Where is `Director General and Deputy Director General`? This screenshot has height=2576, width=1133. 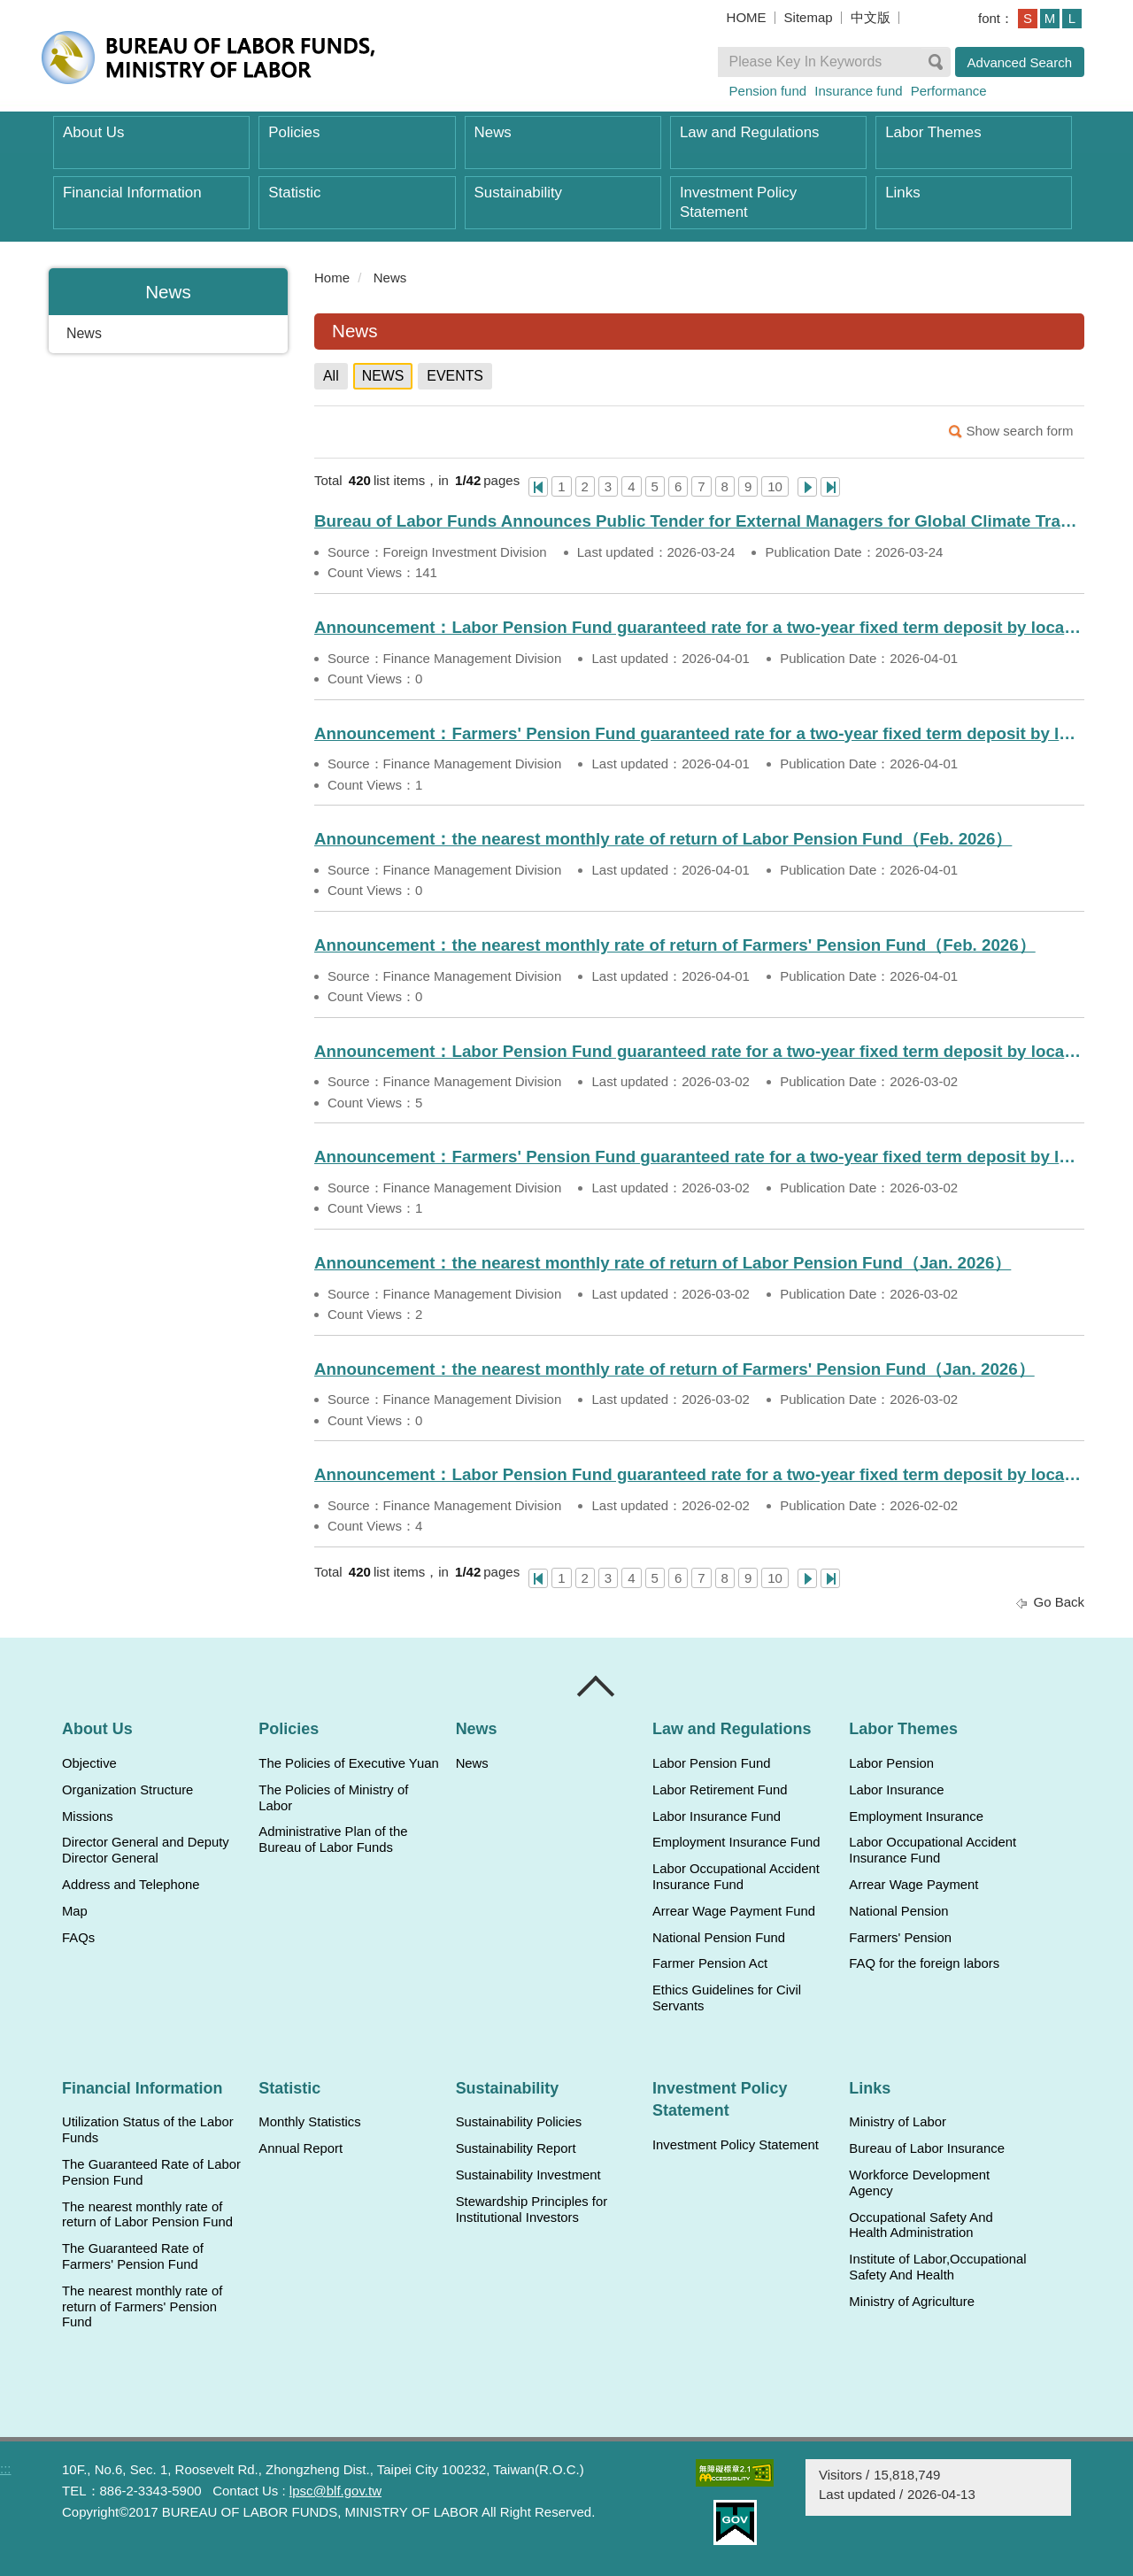 Director General and Deputy Director General is located at coordinates (145, 1850).